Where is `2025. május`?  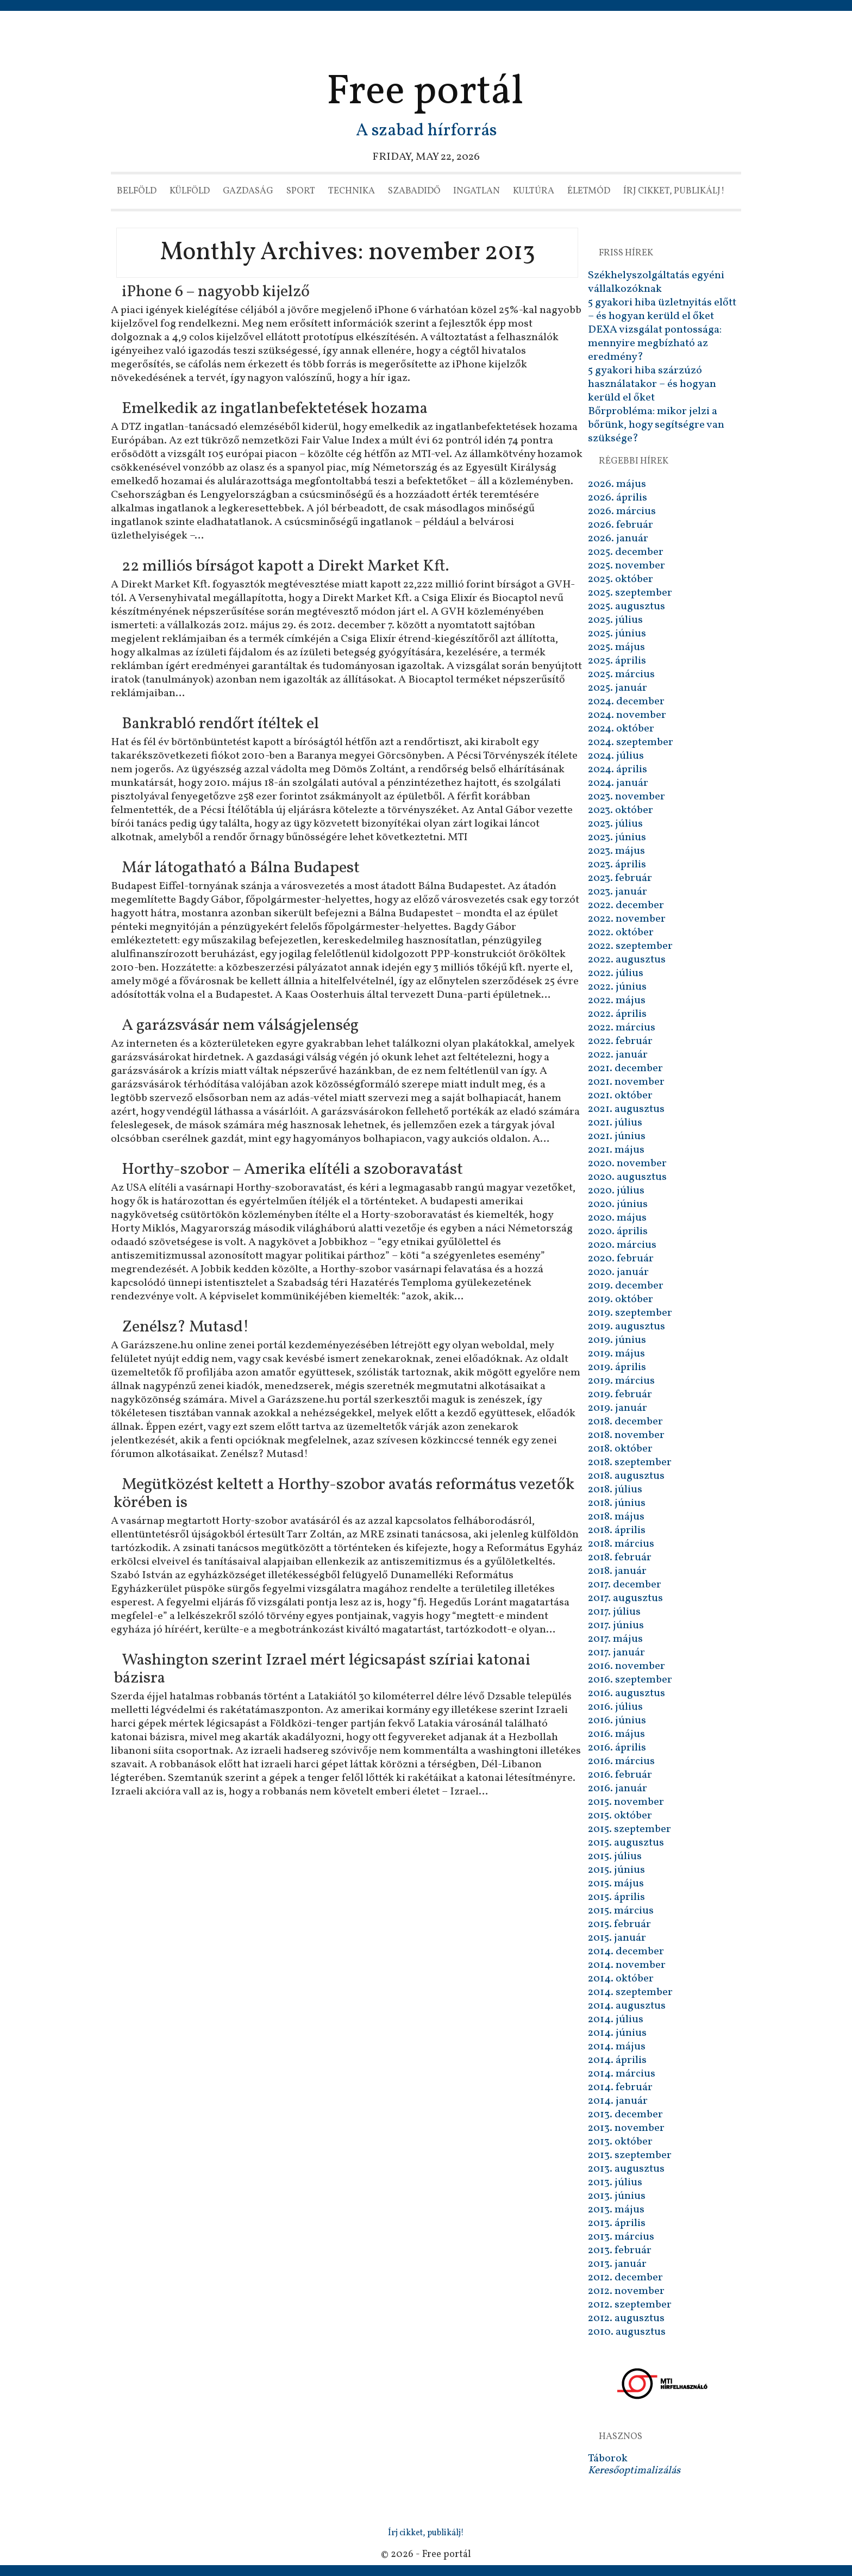 2025. május is located at coordinates (616, 647).